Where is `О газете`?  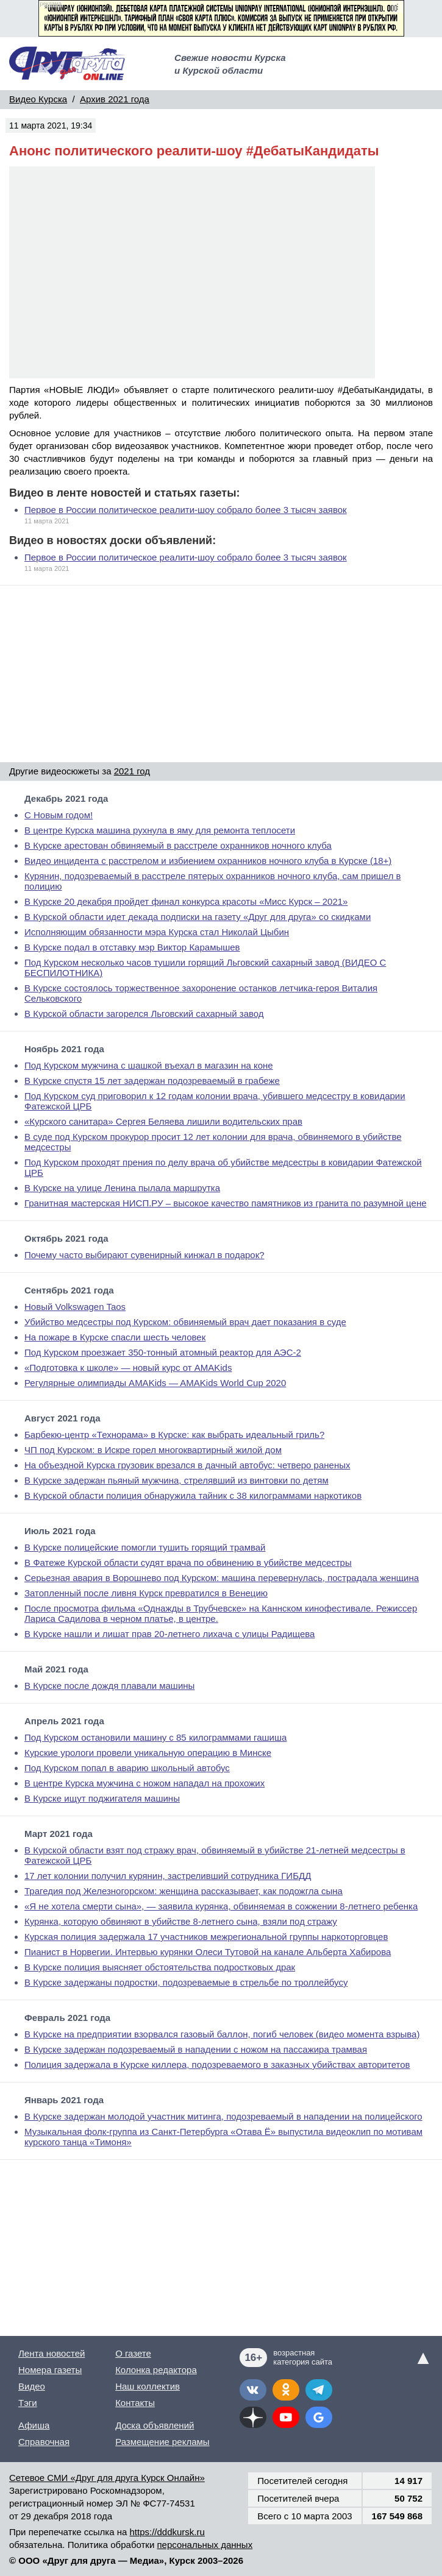 О газете is located at coordinates (133, 2353).